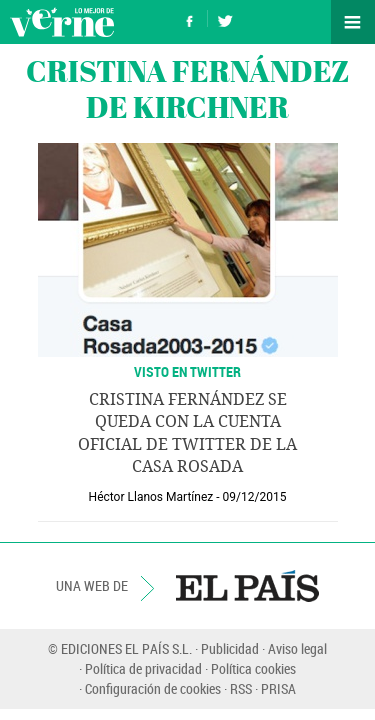 This screenshot has width=375, height=720. Describe the element at coordinates (225, 18) in the screenshot. I see `Síguenos en Twitter` at that location.